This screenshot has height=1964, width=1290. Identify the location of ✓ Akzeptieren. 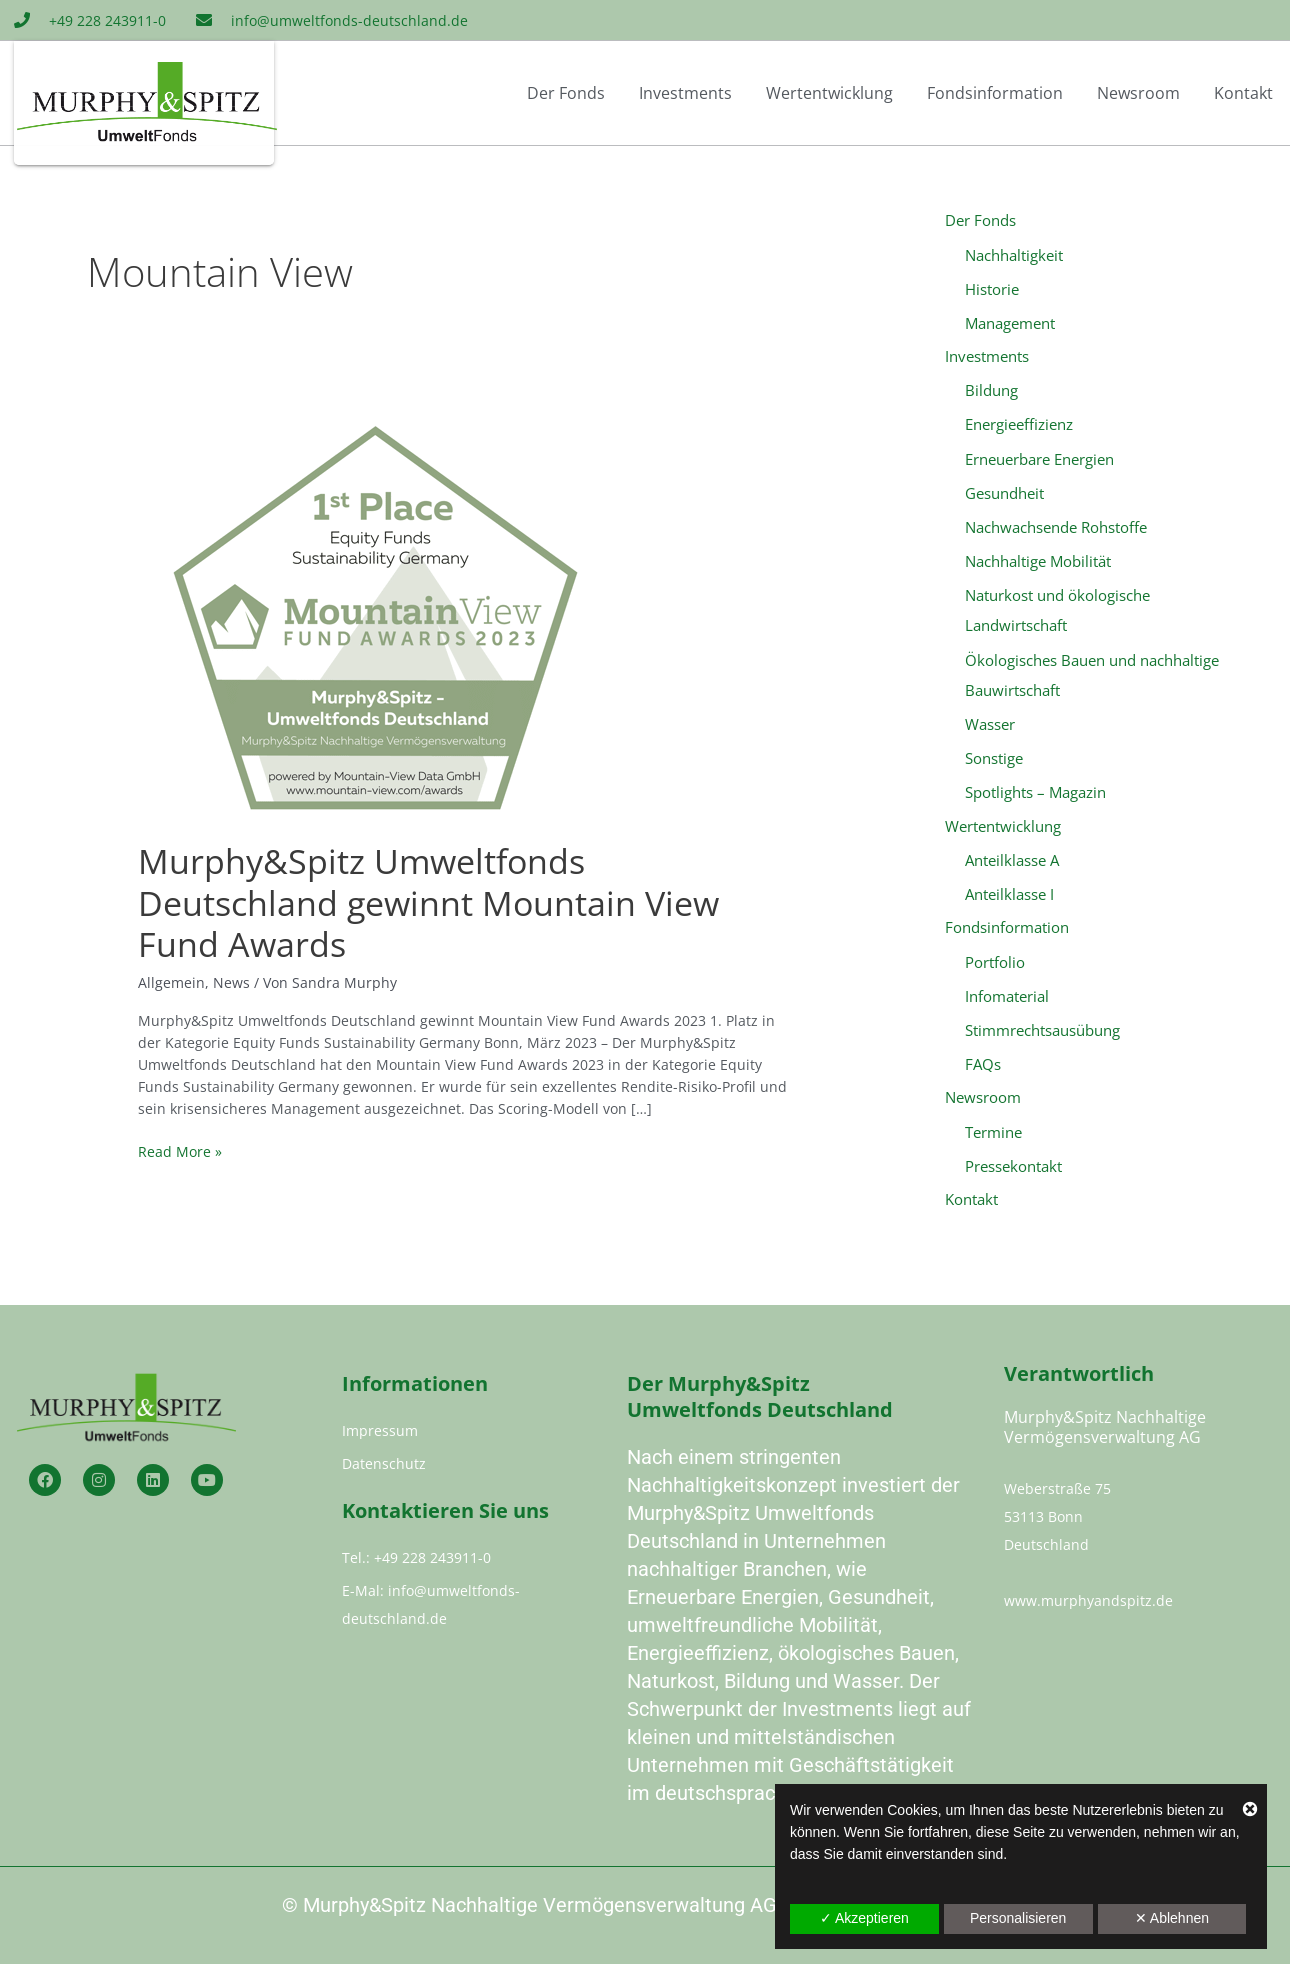
(864, 1918).